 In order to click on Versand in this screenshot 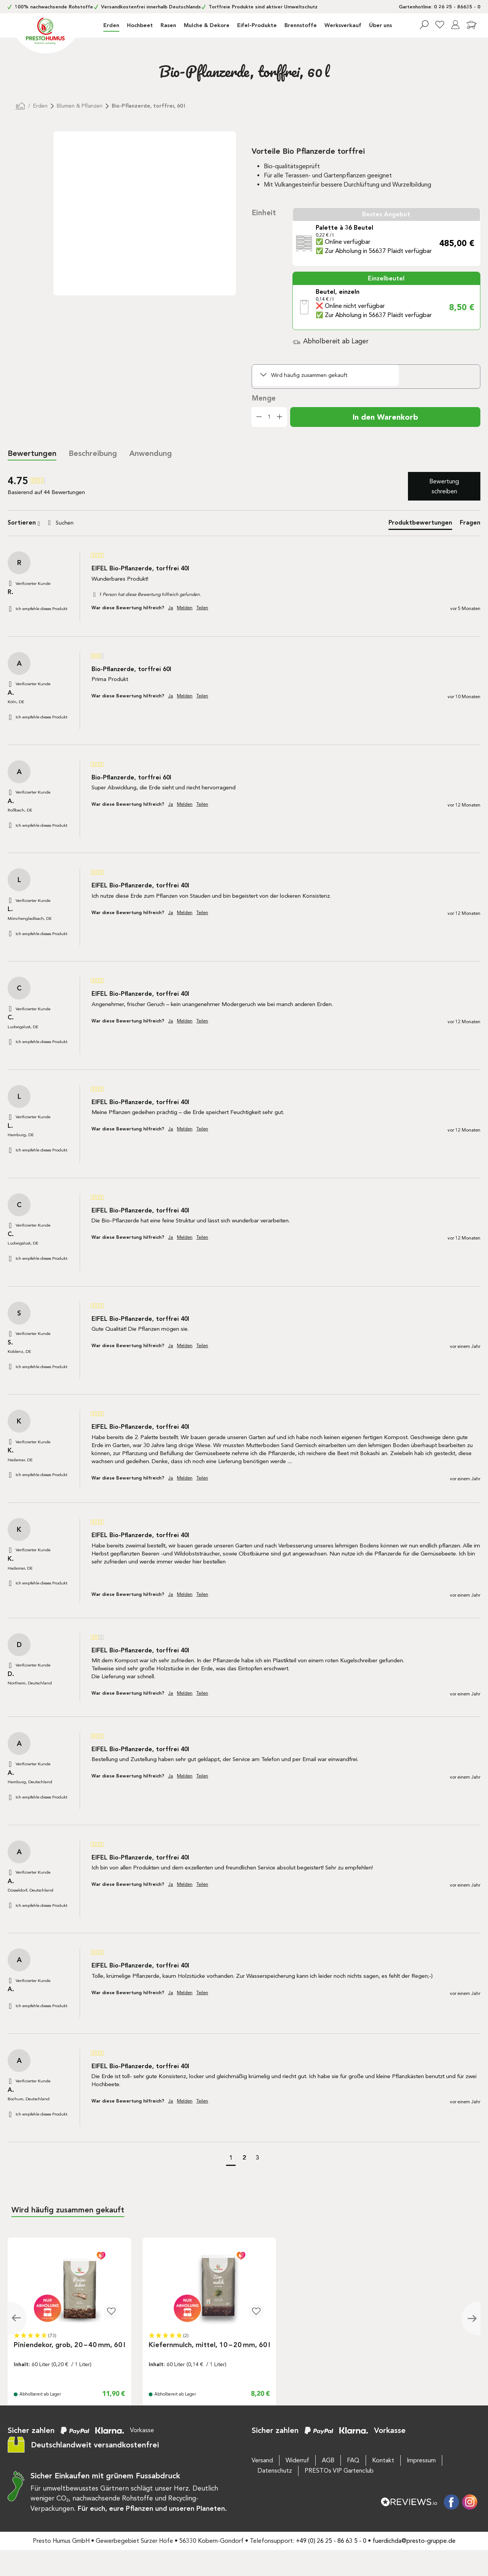, I will do `click(262, 2460)`.